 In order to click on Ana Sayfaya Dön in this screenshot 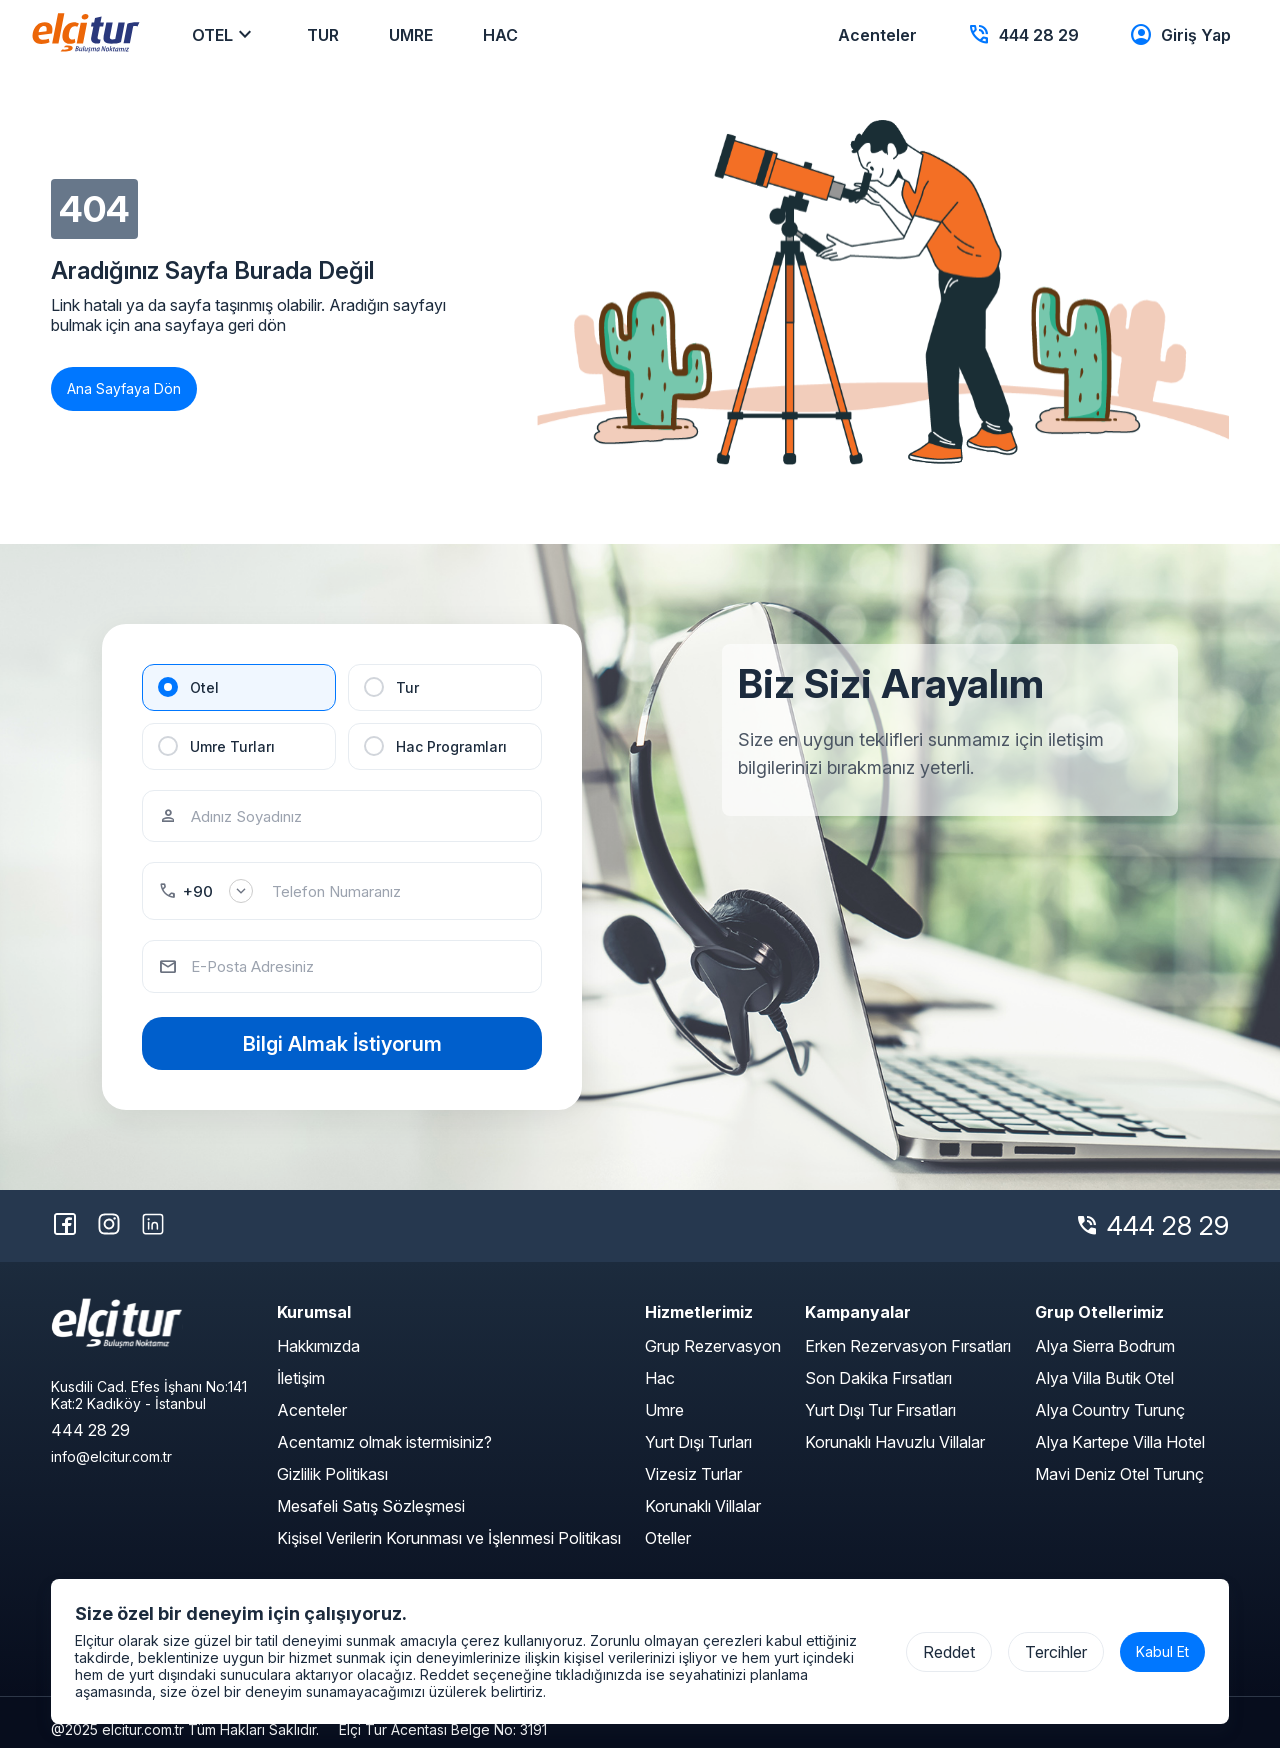, I will do `click(124, 388)`.